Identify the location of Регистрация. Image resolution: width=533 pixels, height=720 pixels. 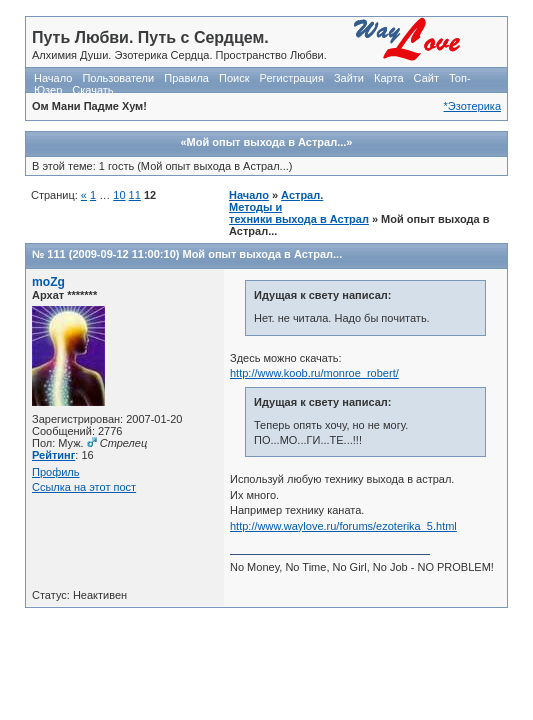
(292, 78).